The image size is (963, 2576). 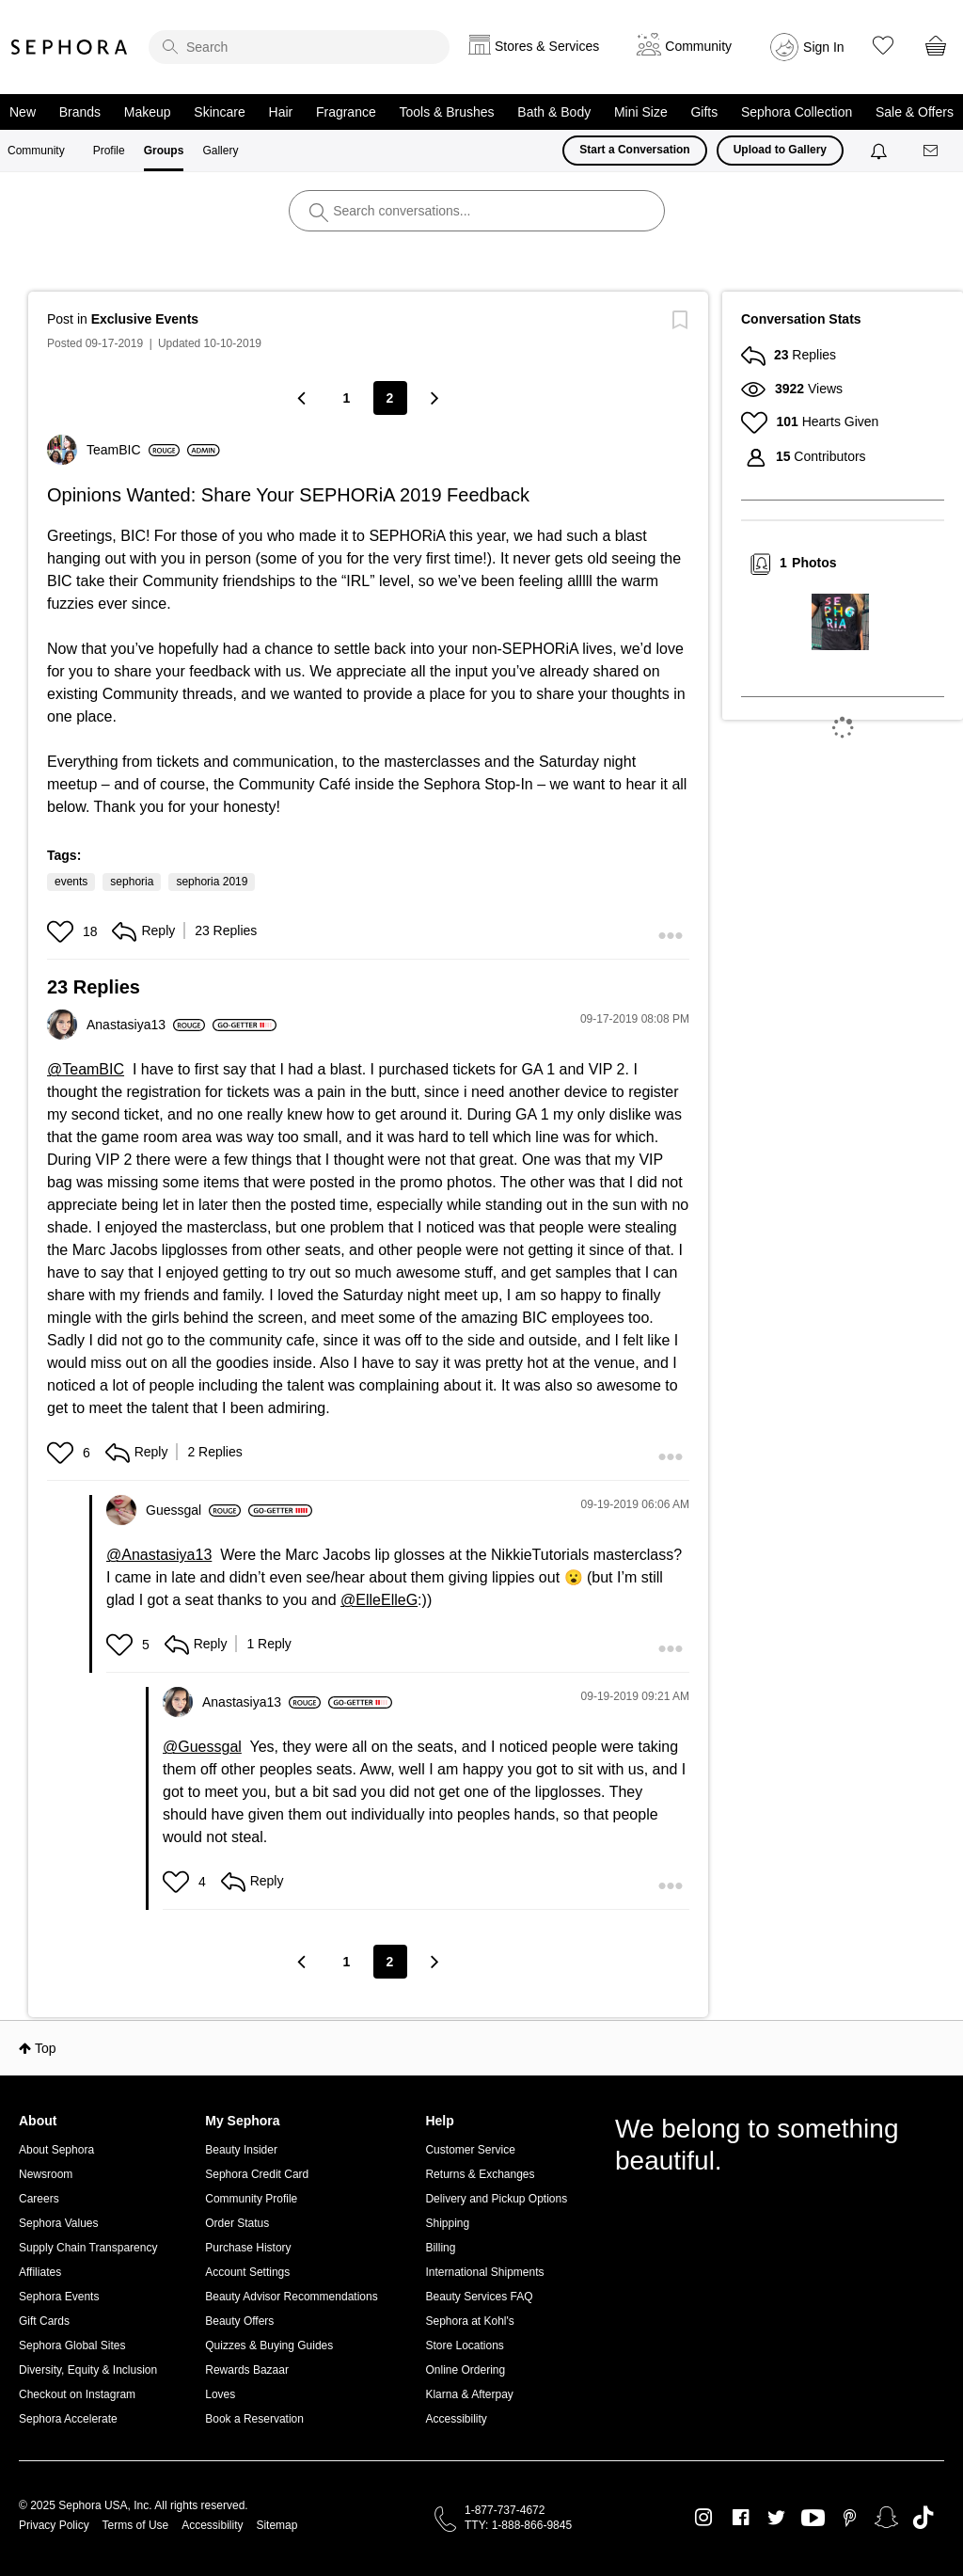 What do you see at coordinates (269, 2345) in the screenshot?
I see `Quizzes & Buying Guides` at bounding box center [269, 2345].